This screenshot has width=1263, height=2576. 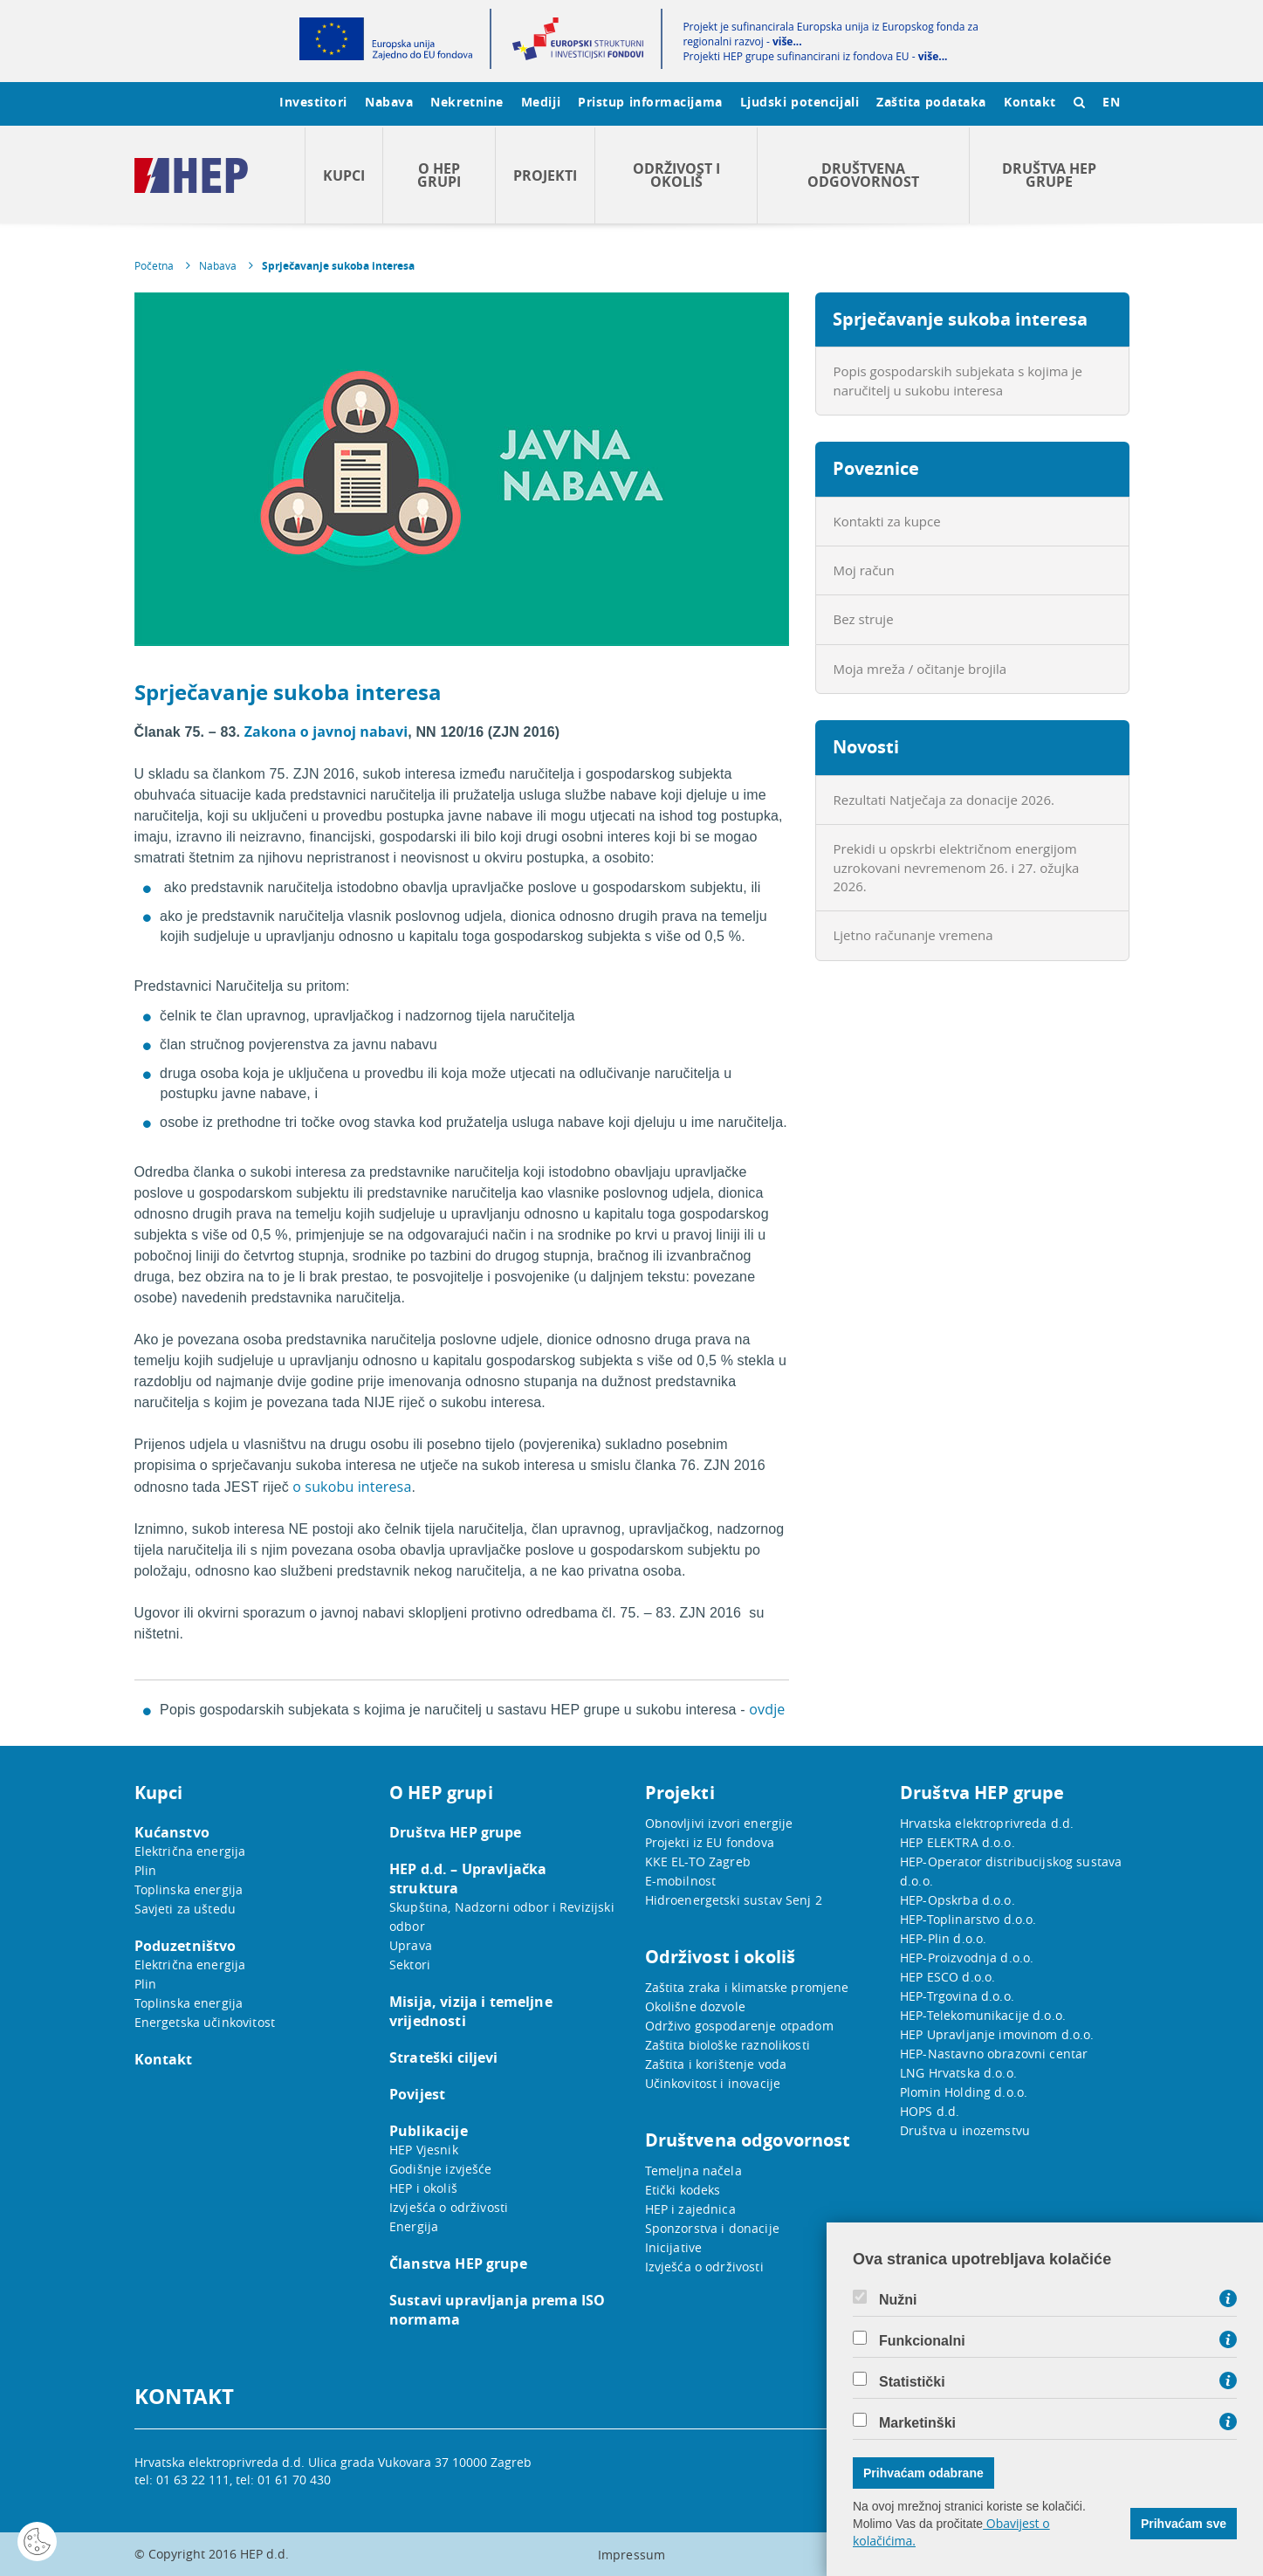 What do you see at coordinates (957, 1842) in the screenshot?
I see `HEP ELEKTRA d.o.o.` at bounding box center [957, 1842].